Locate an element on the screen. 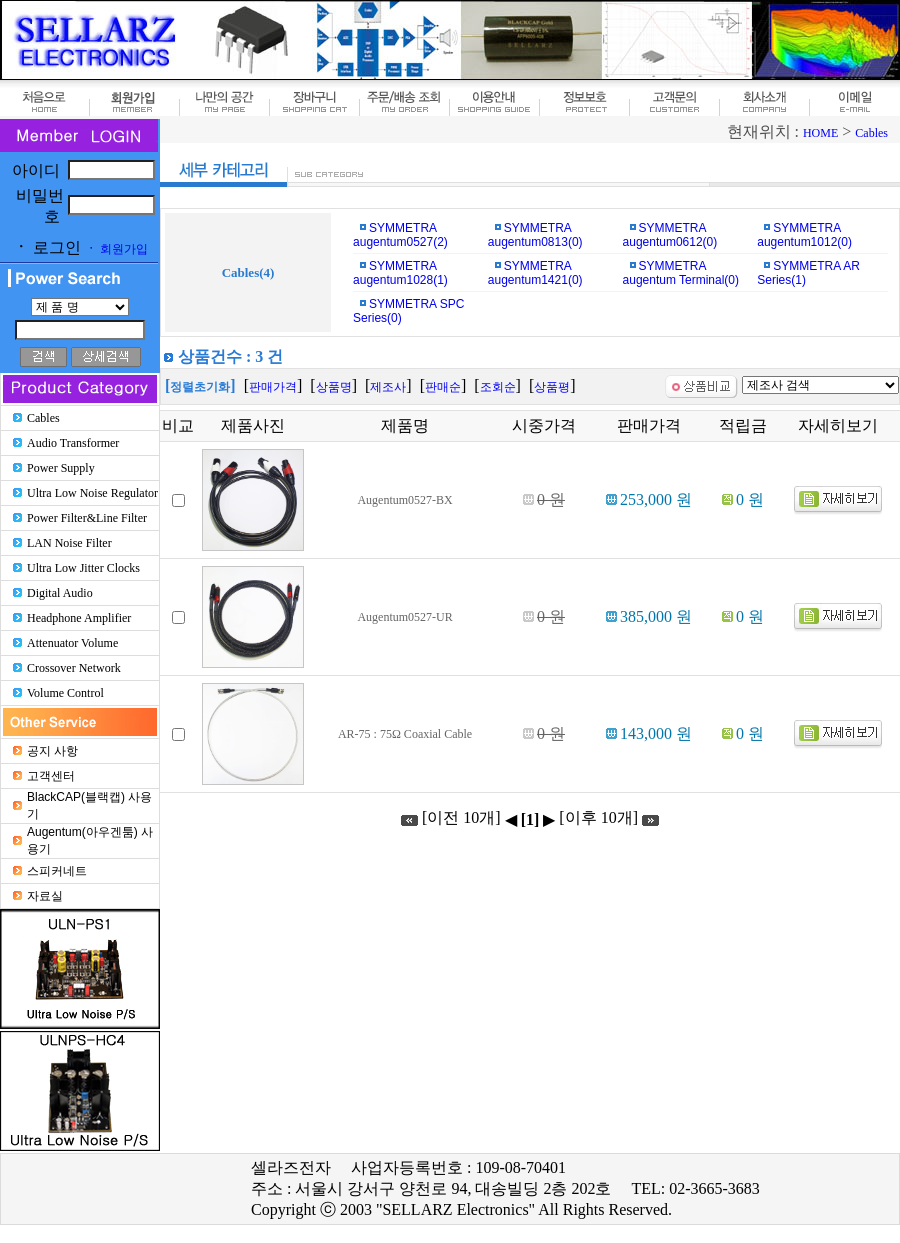 The width and height of the screenshot is (900, 1243). SYMMETRA augentum0612(0) is located at coordinates (670, 235).